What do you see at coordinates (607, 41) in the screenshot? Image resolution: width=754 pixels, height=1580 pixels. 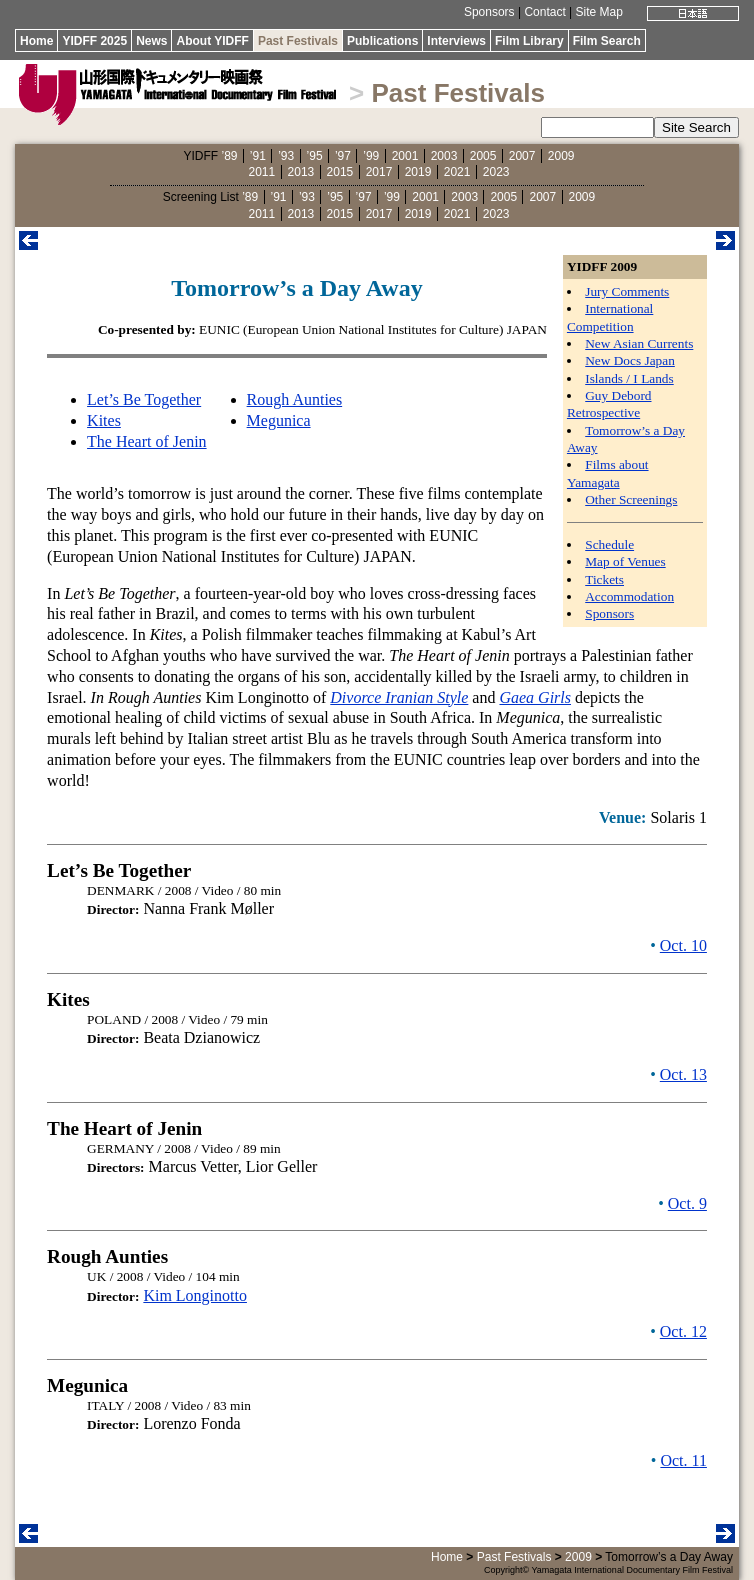 I see `Film Search` at bounding box center [607, 41].